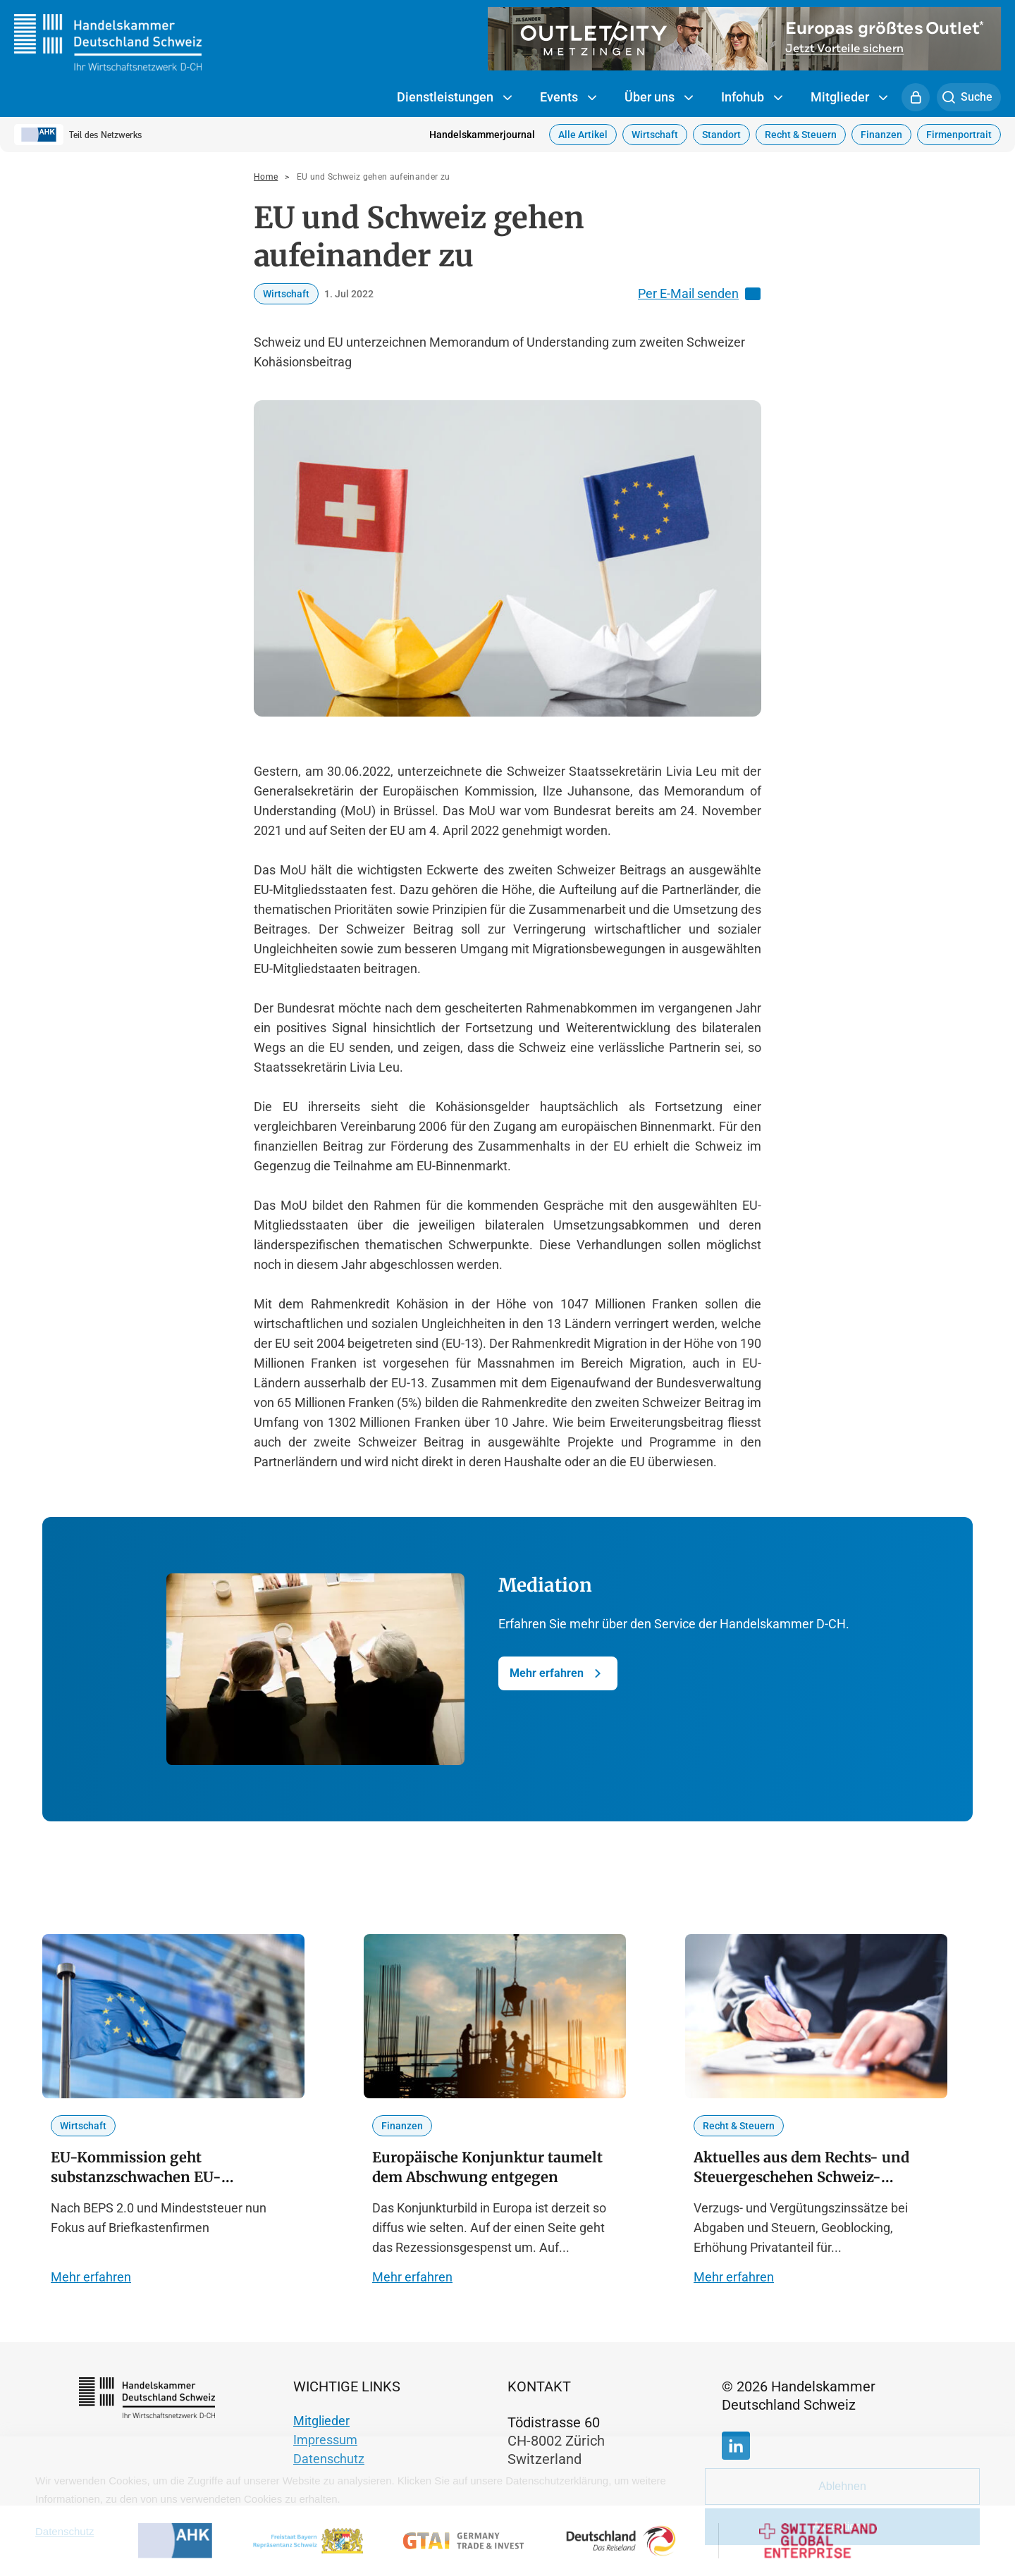  What do you see at coordinates (454, 97) in the screenshot?
I see `Dienstleistungen` at bounding box center [454, 97].